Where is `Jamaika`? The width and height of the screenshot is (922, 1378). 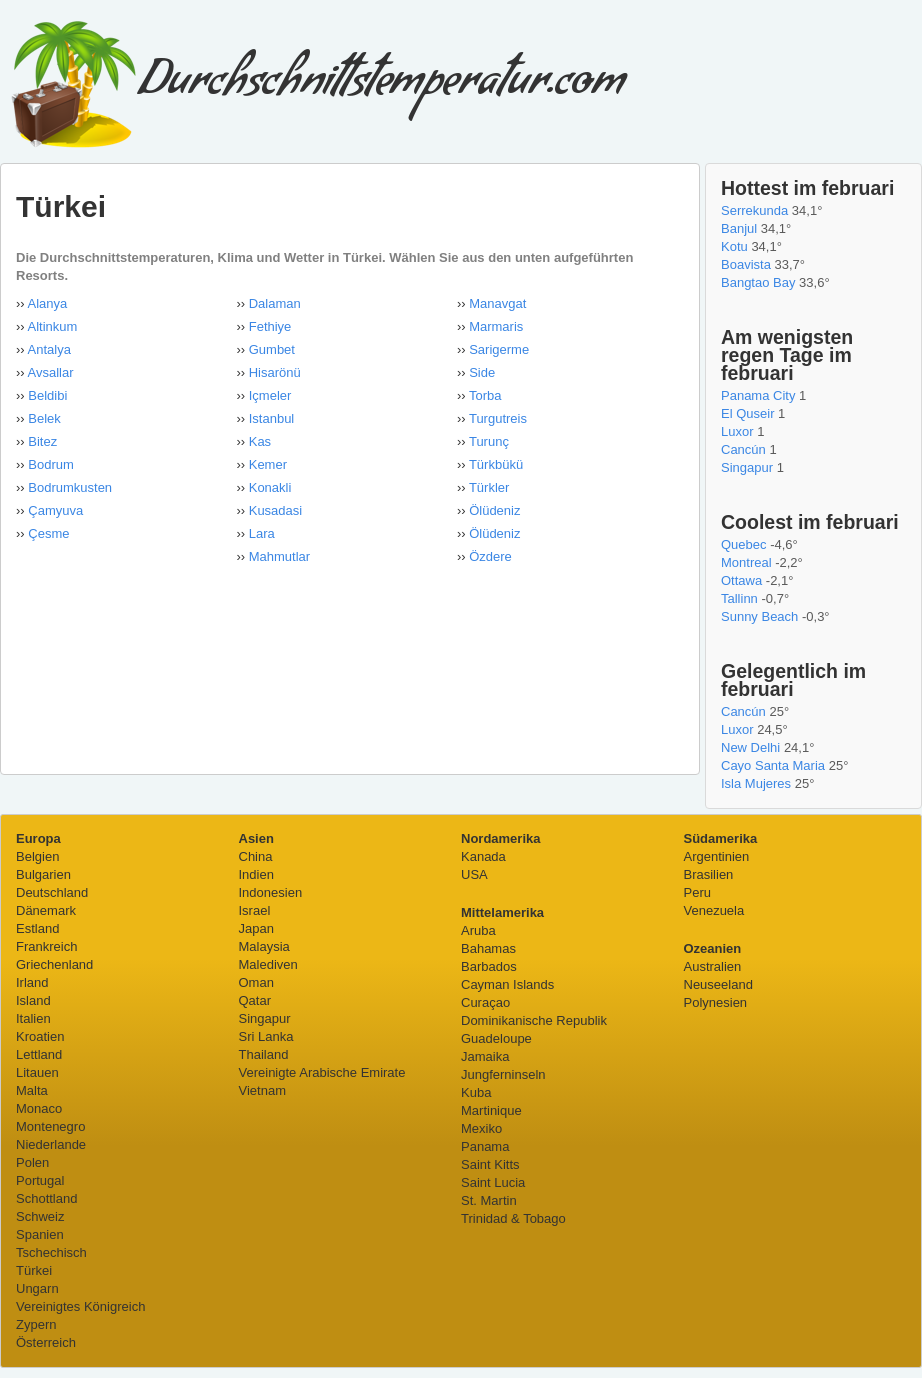
Jamaika is located at coordinates (485, 1056).